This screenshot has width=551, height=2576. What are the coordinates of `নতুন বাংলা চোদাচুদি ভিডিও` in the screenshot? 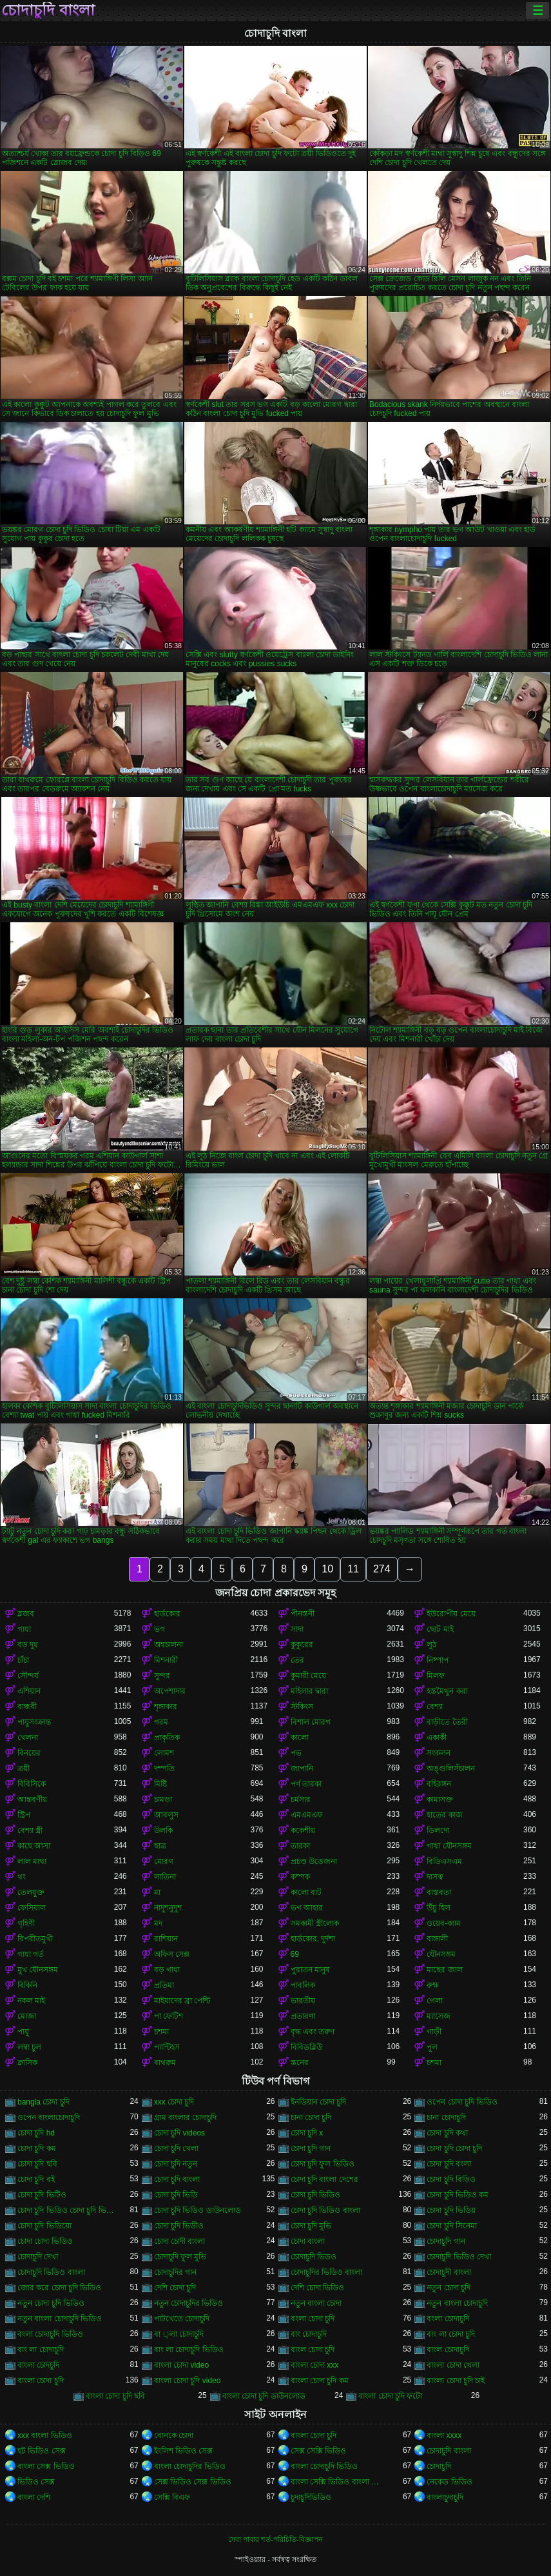 It's located at (59, 2318).